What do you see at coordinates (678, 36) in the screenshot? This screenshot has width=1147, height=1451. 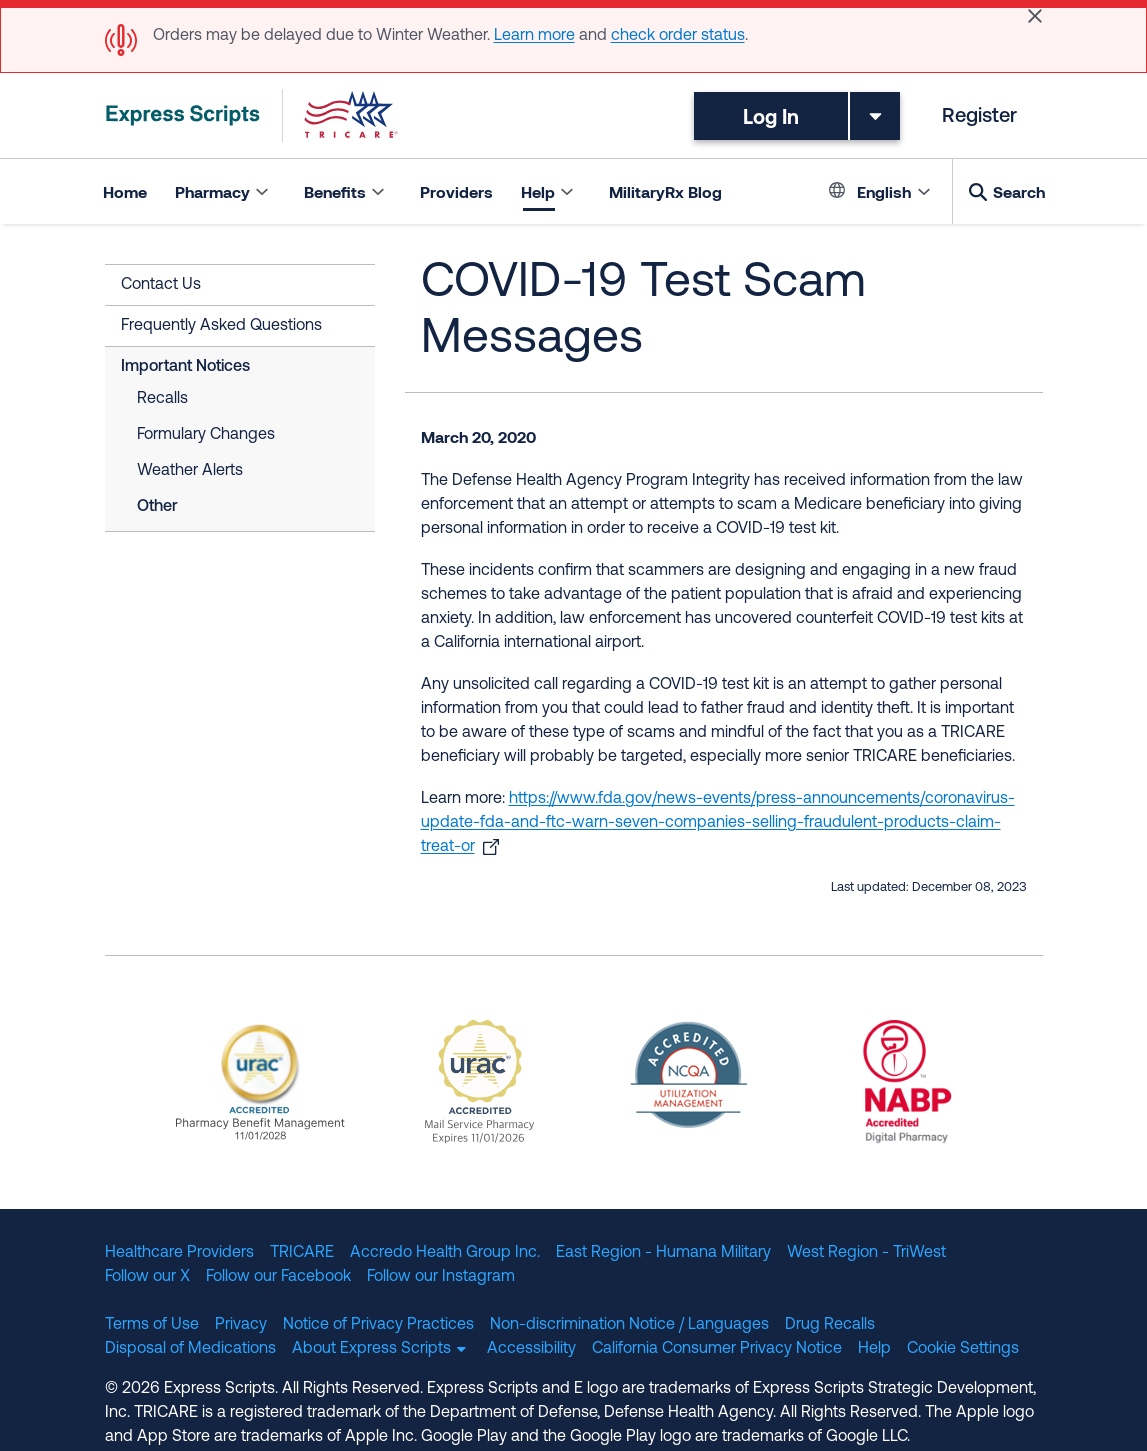 I see `check order status` at bounding box center [678, 36].